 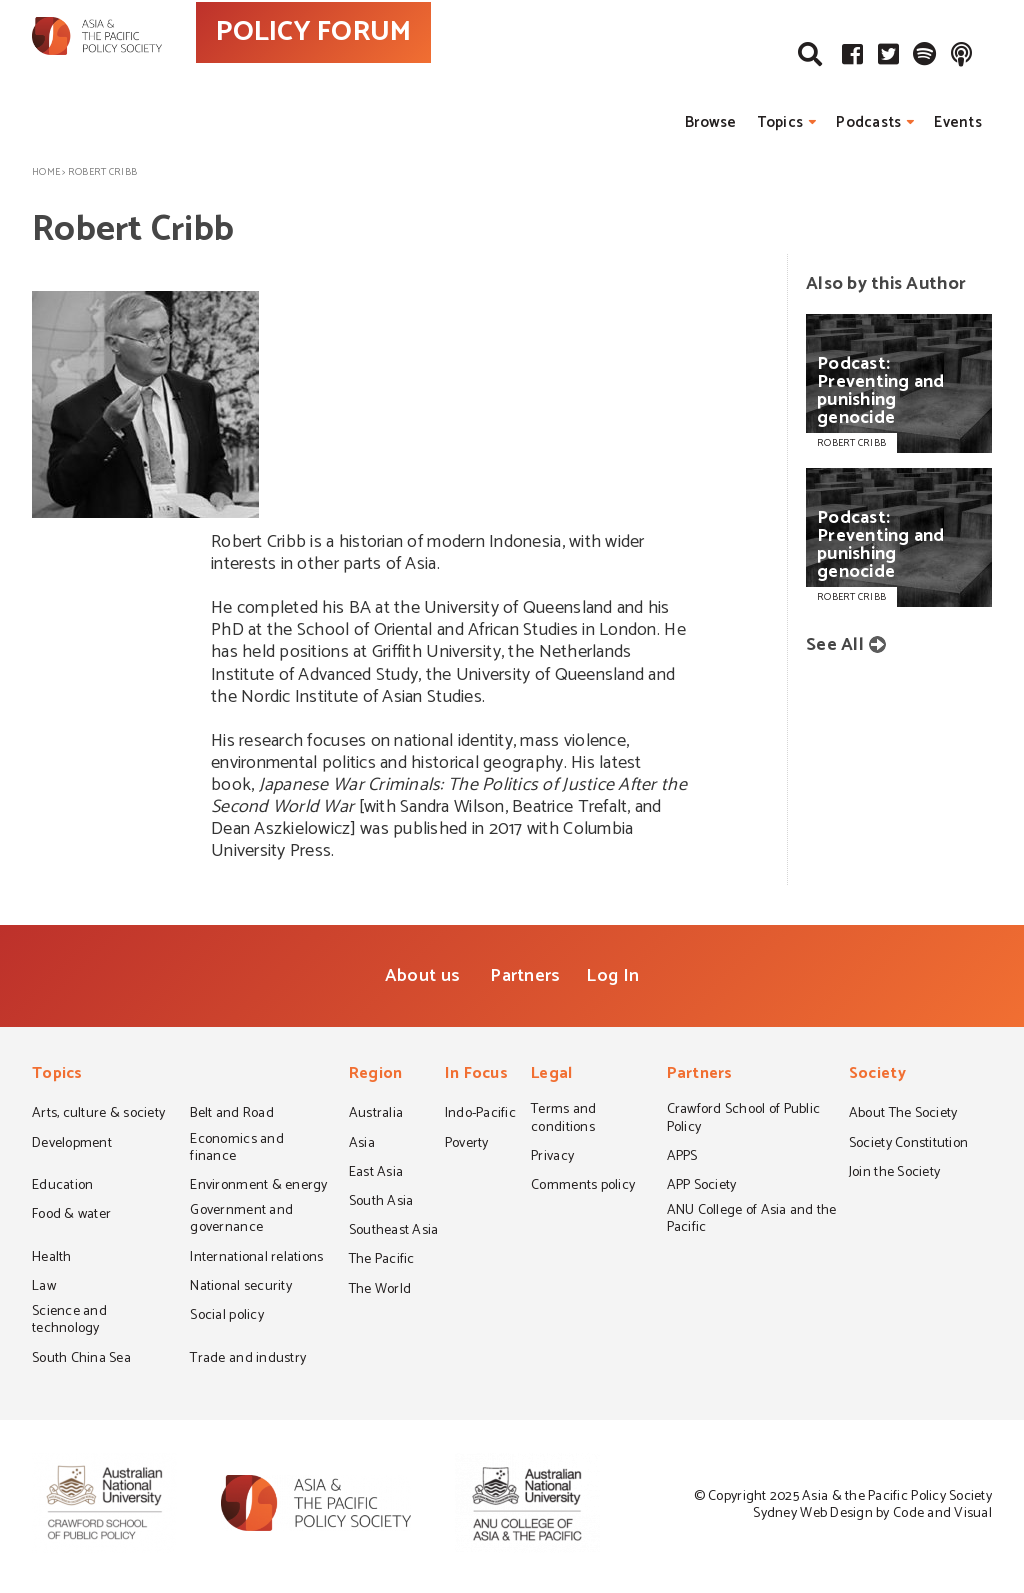 I want to click on Topics, so click(x=780, y=122).